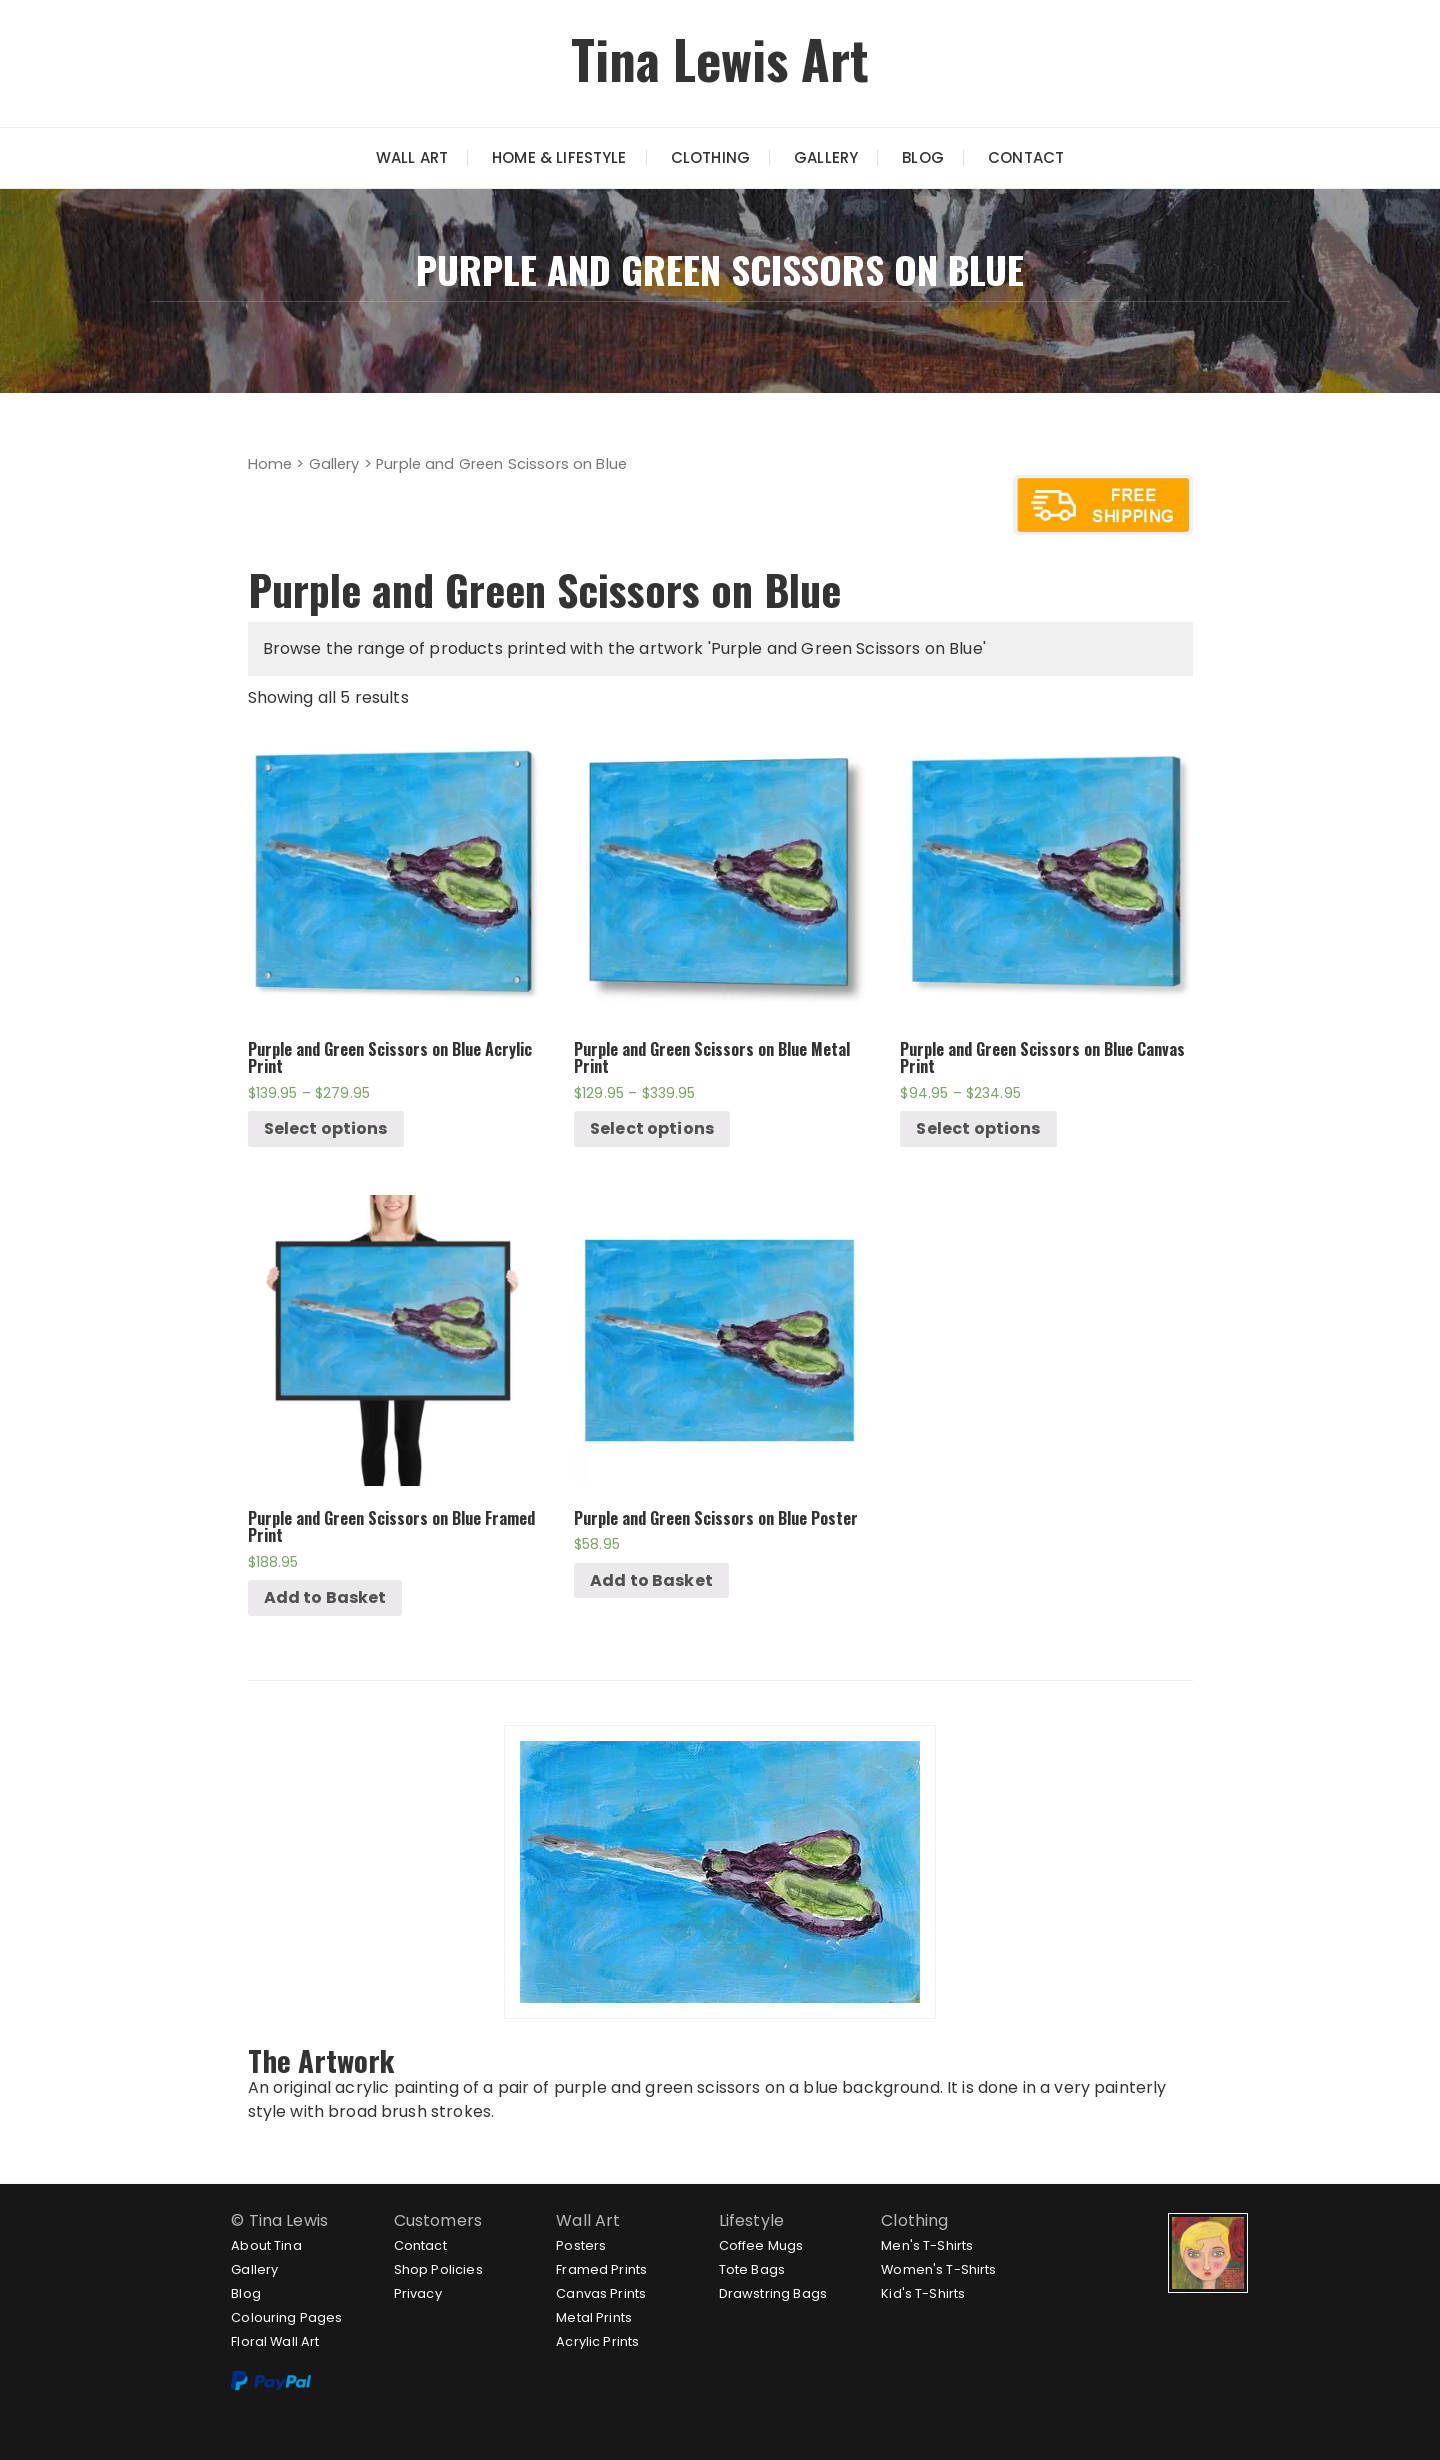 This screenshot has height=2460, width=1440. I want to click on Shop Policies, so click(438, 2269).